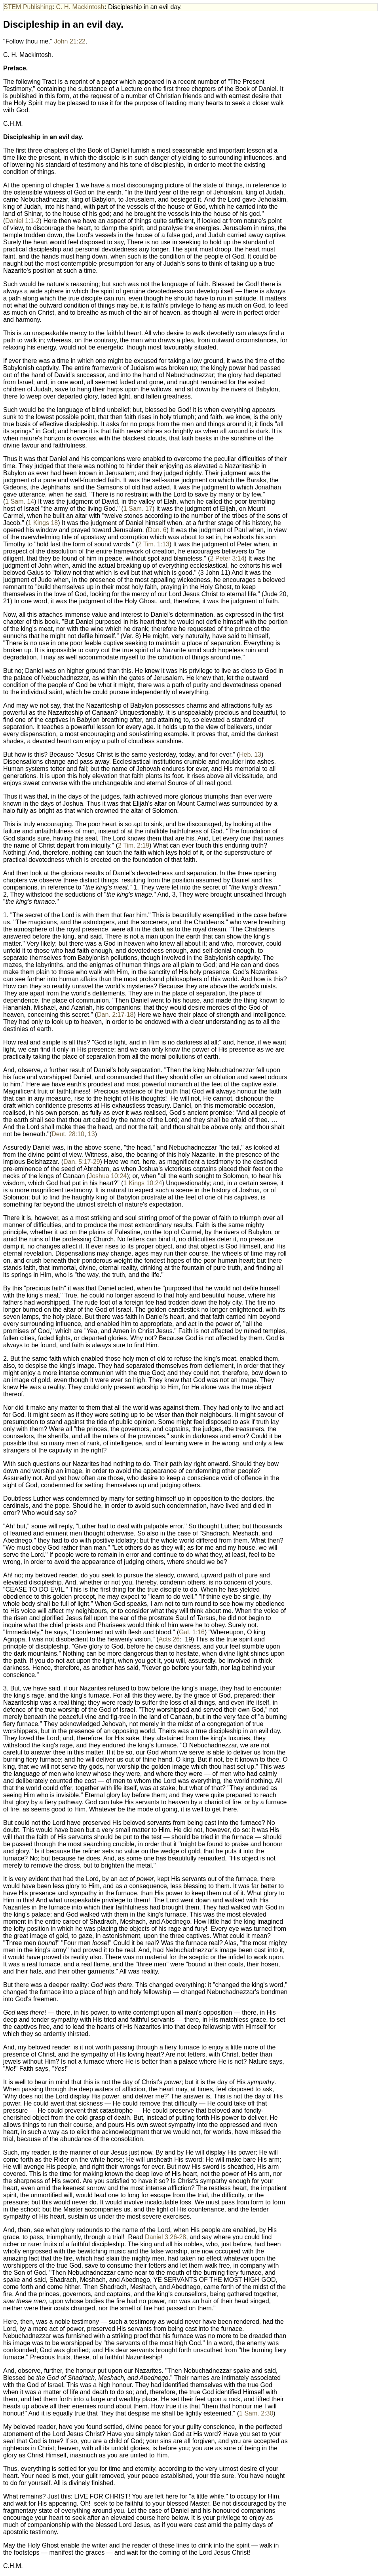 This screenshot has height=2576, width=380. Describe the element at coordinates (70, 41) in the screenshot. I see `John 21:22` at that location.